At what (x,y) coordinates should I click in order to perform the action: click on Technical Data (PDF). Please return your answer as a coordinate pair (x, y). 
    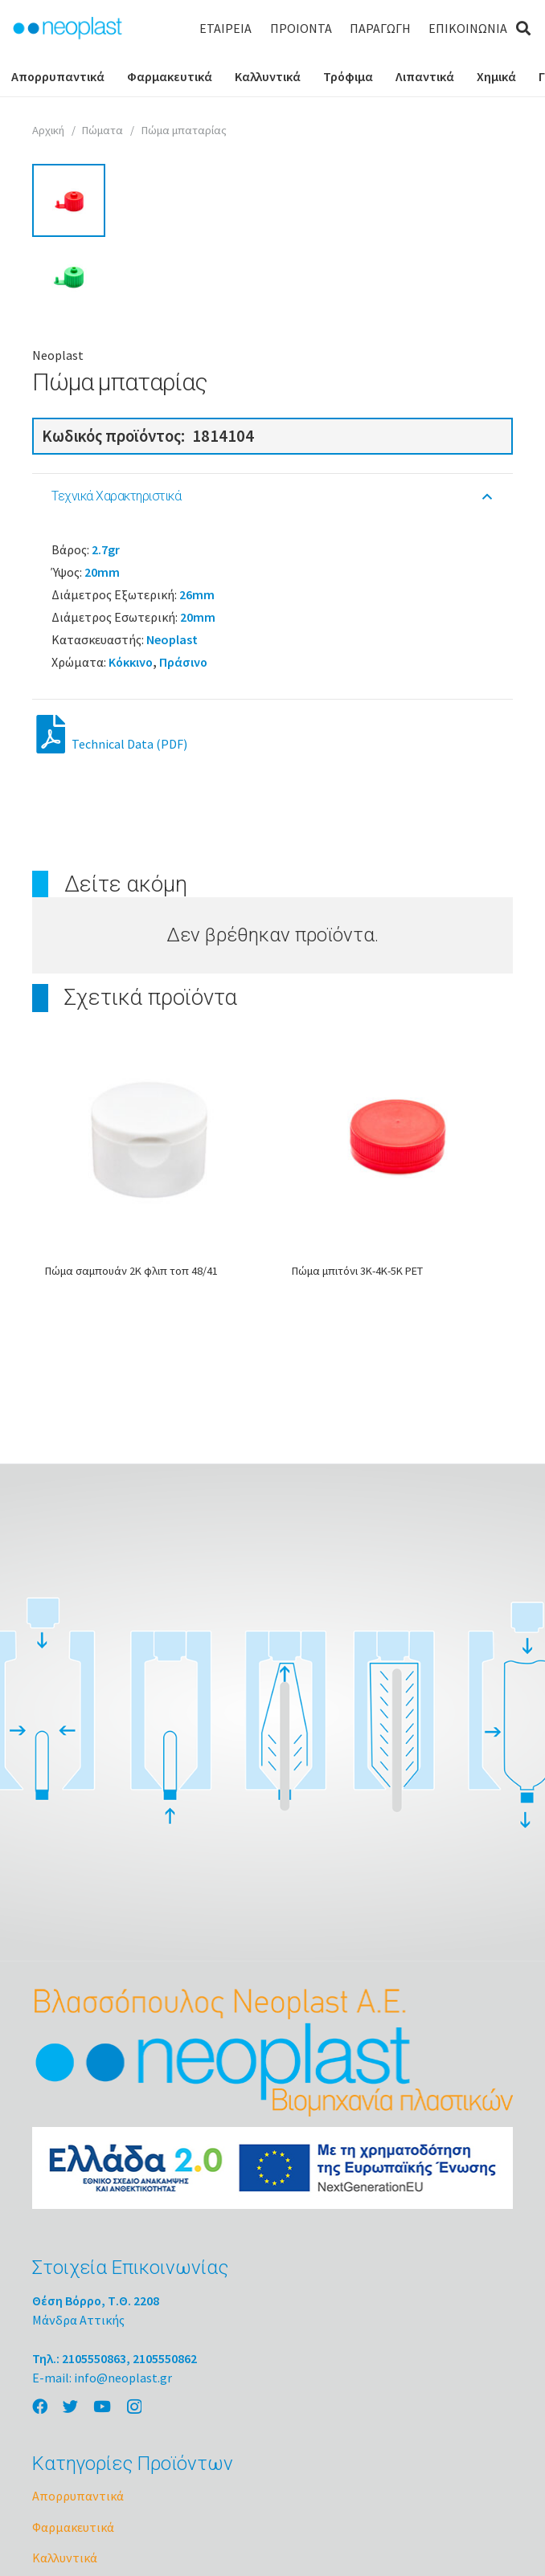
    Looking at the image, I should click on (111, 997).